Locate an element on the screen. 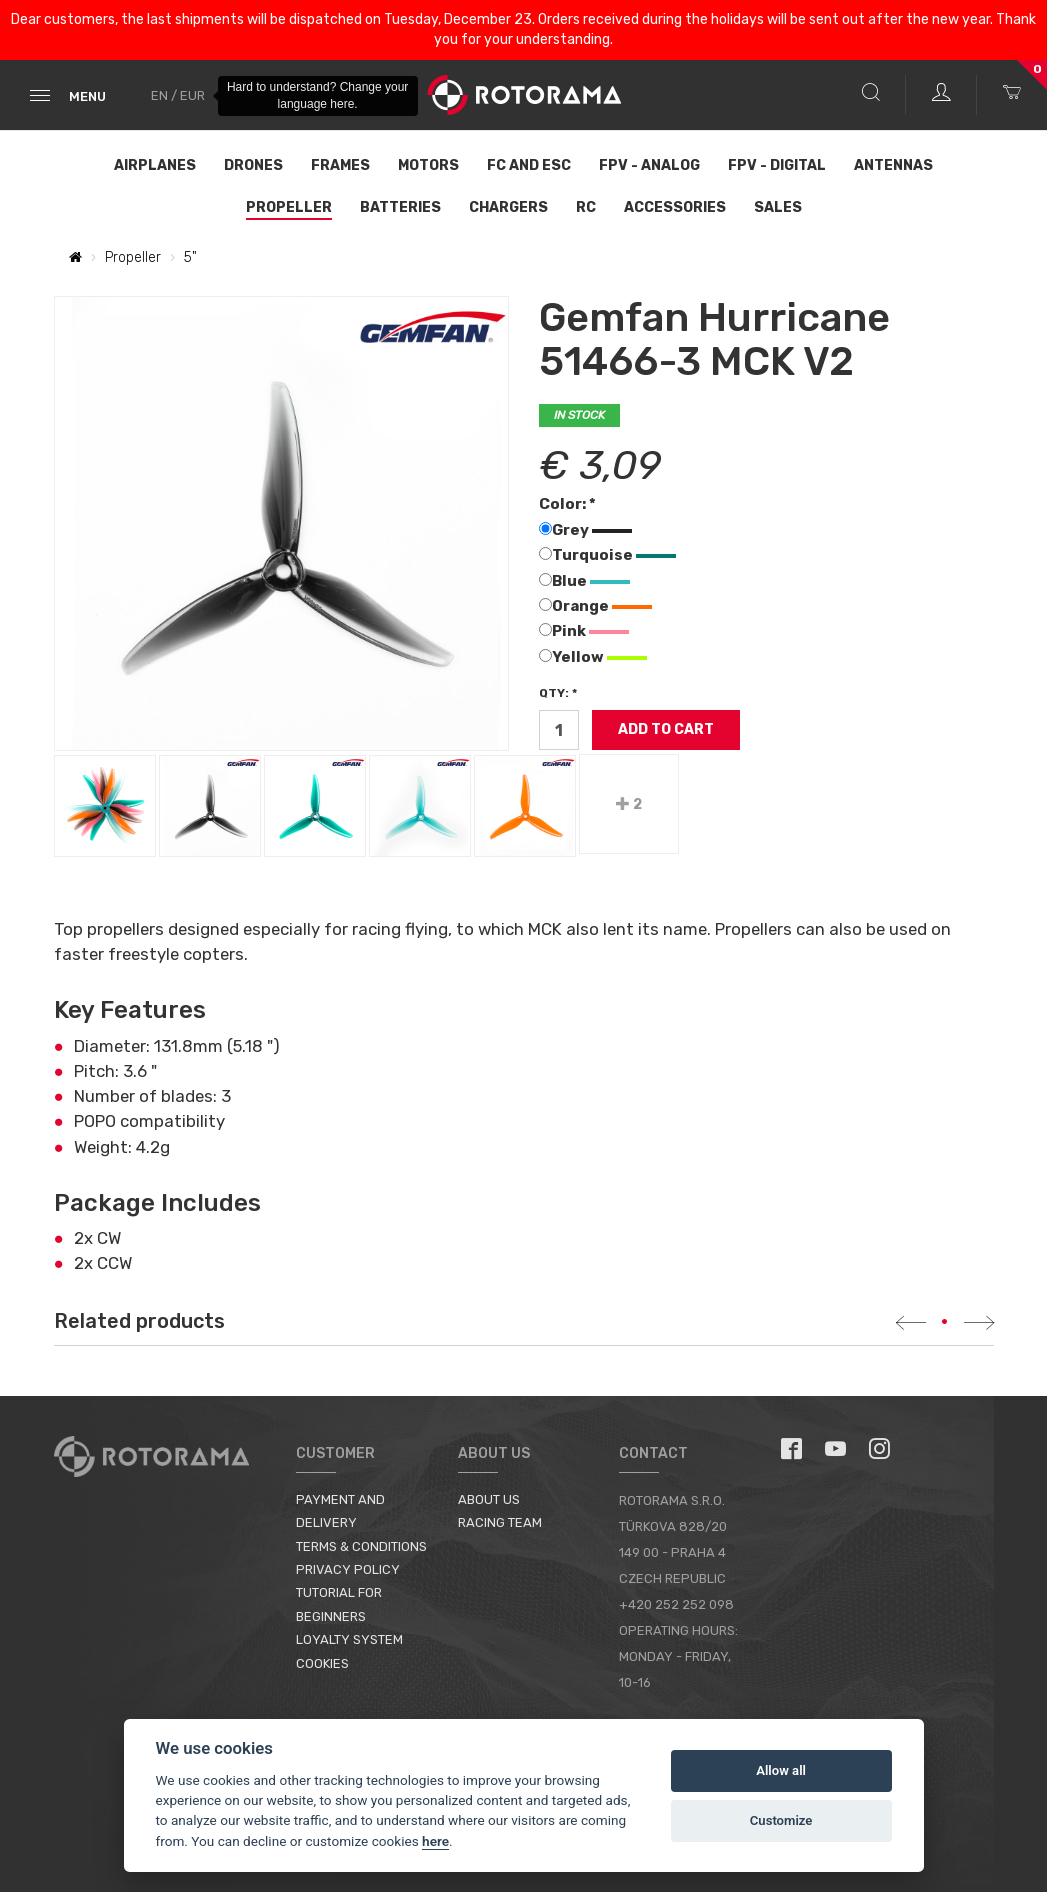  Loyalty System is located at coordinates (349, 1639).